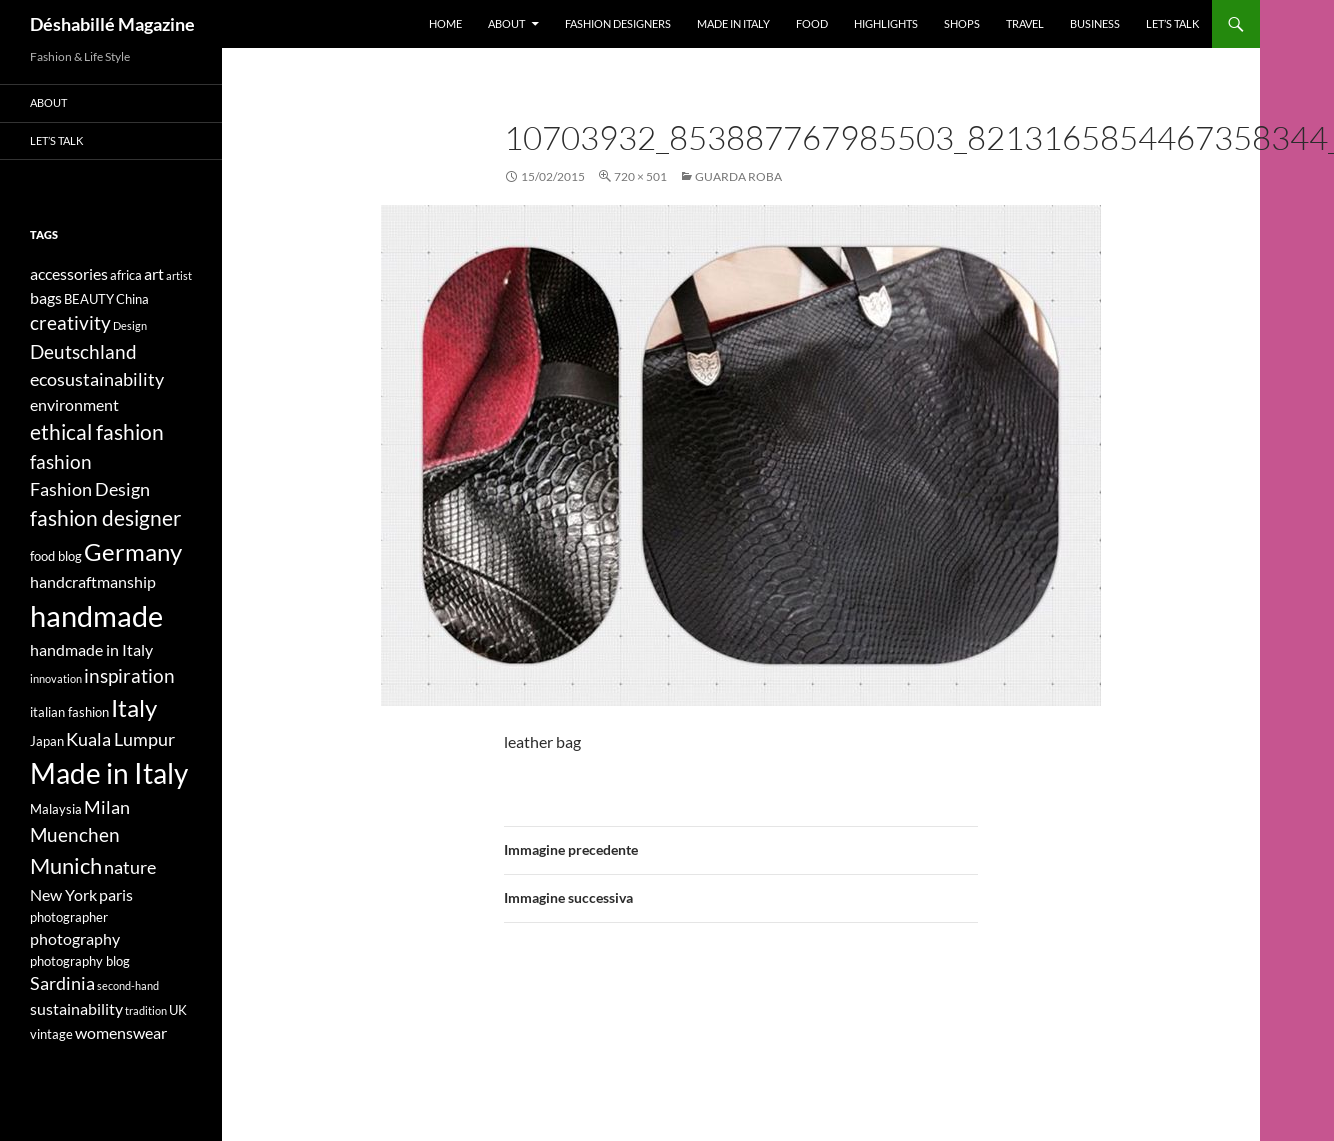  Describe the element at coordinates (91, 649) in the screenshot. I see `handmade in Italy [handmade in Italy (5 elementi)]` at that location.